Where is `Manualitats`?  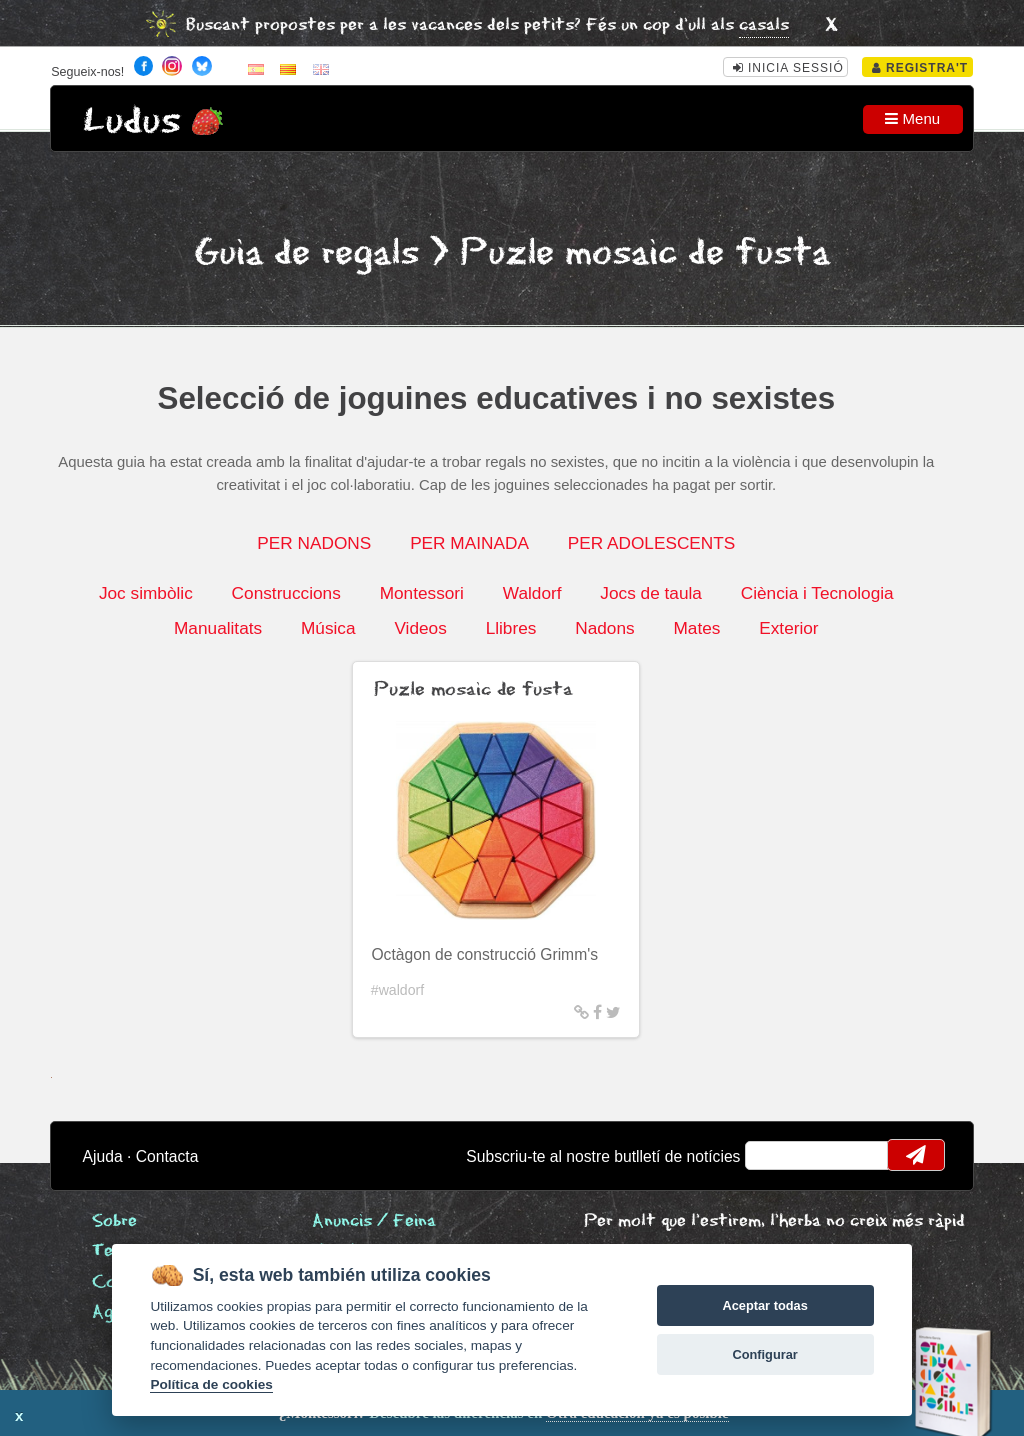 Manualitats is located at coordinates (218, 628).